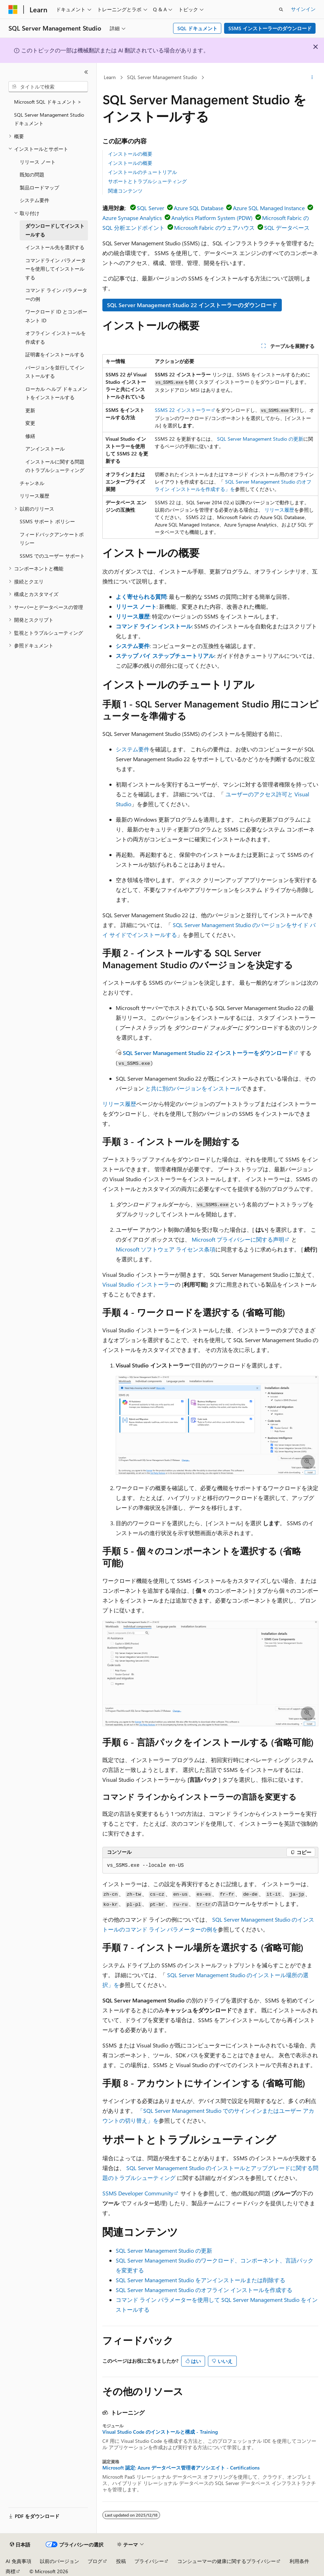 The height and width of the screenshot is (2576, 324). I want to click on オフライン インストールを作成する [treeitem], so click(55, 337).